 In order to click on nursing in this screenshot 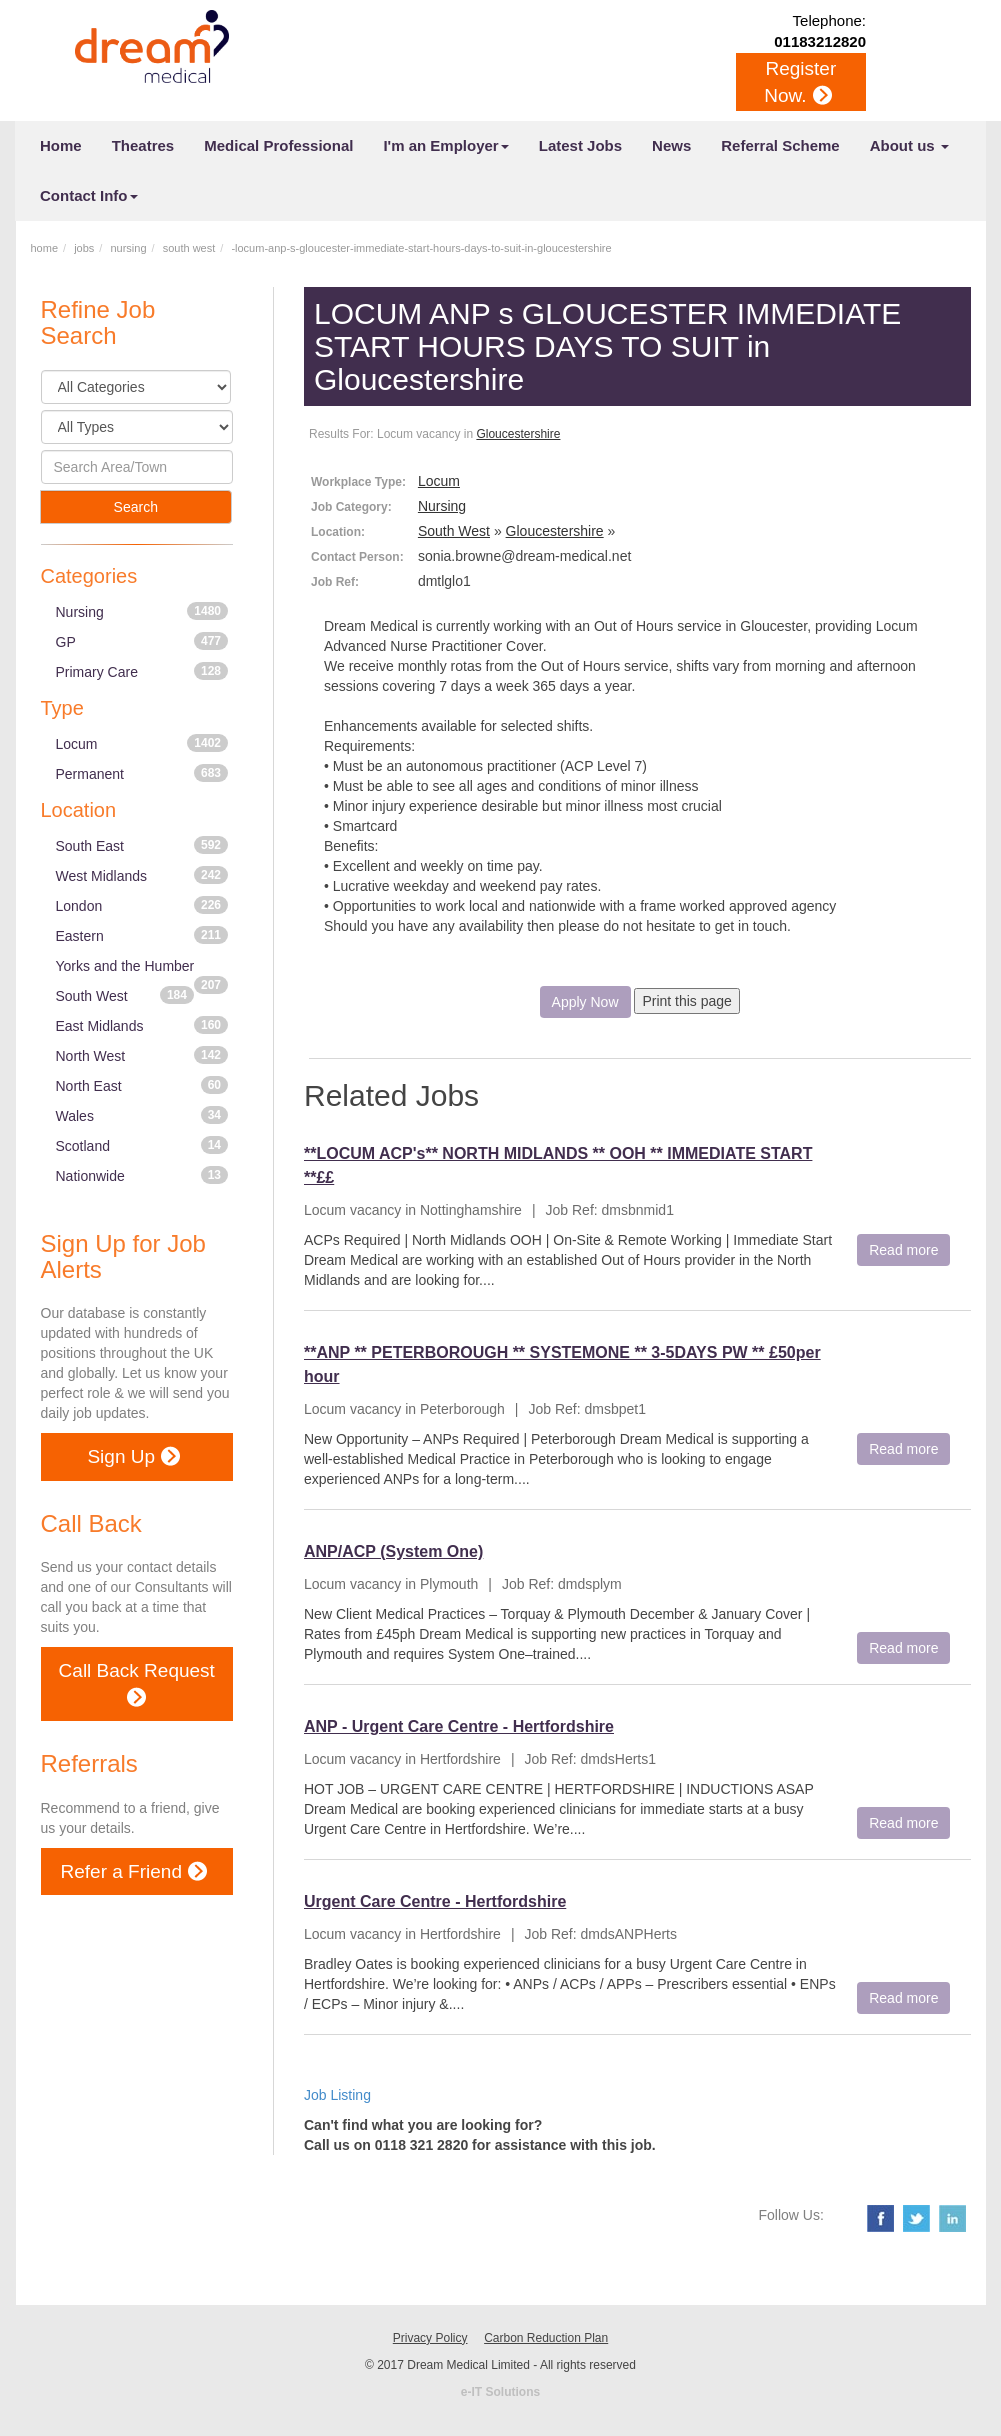, I will do `click(128, 248)`.